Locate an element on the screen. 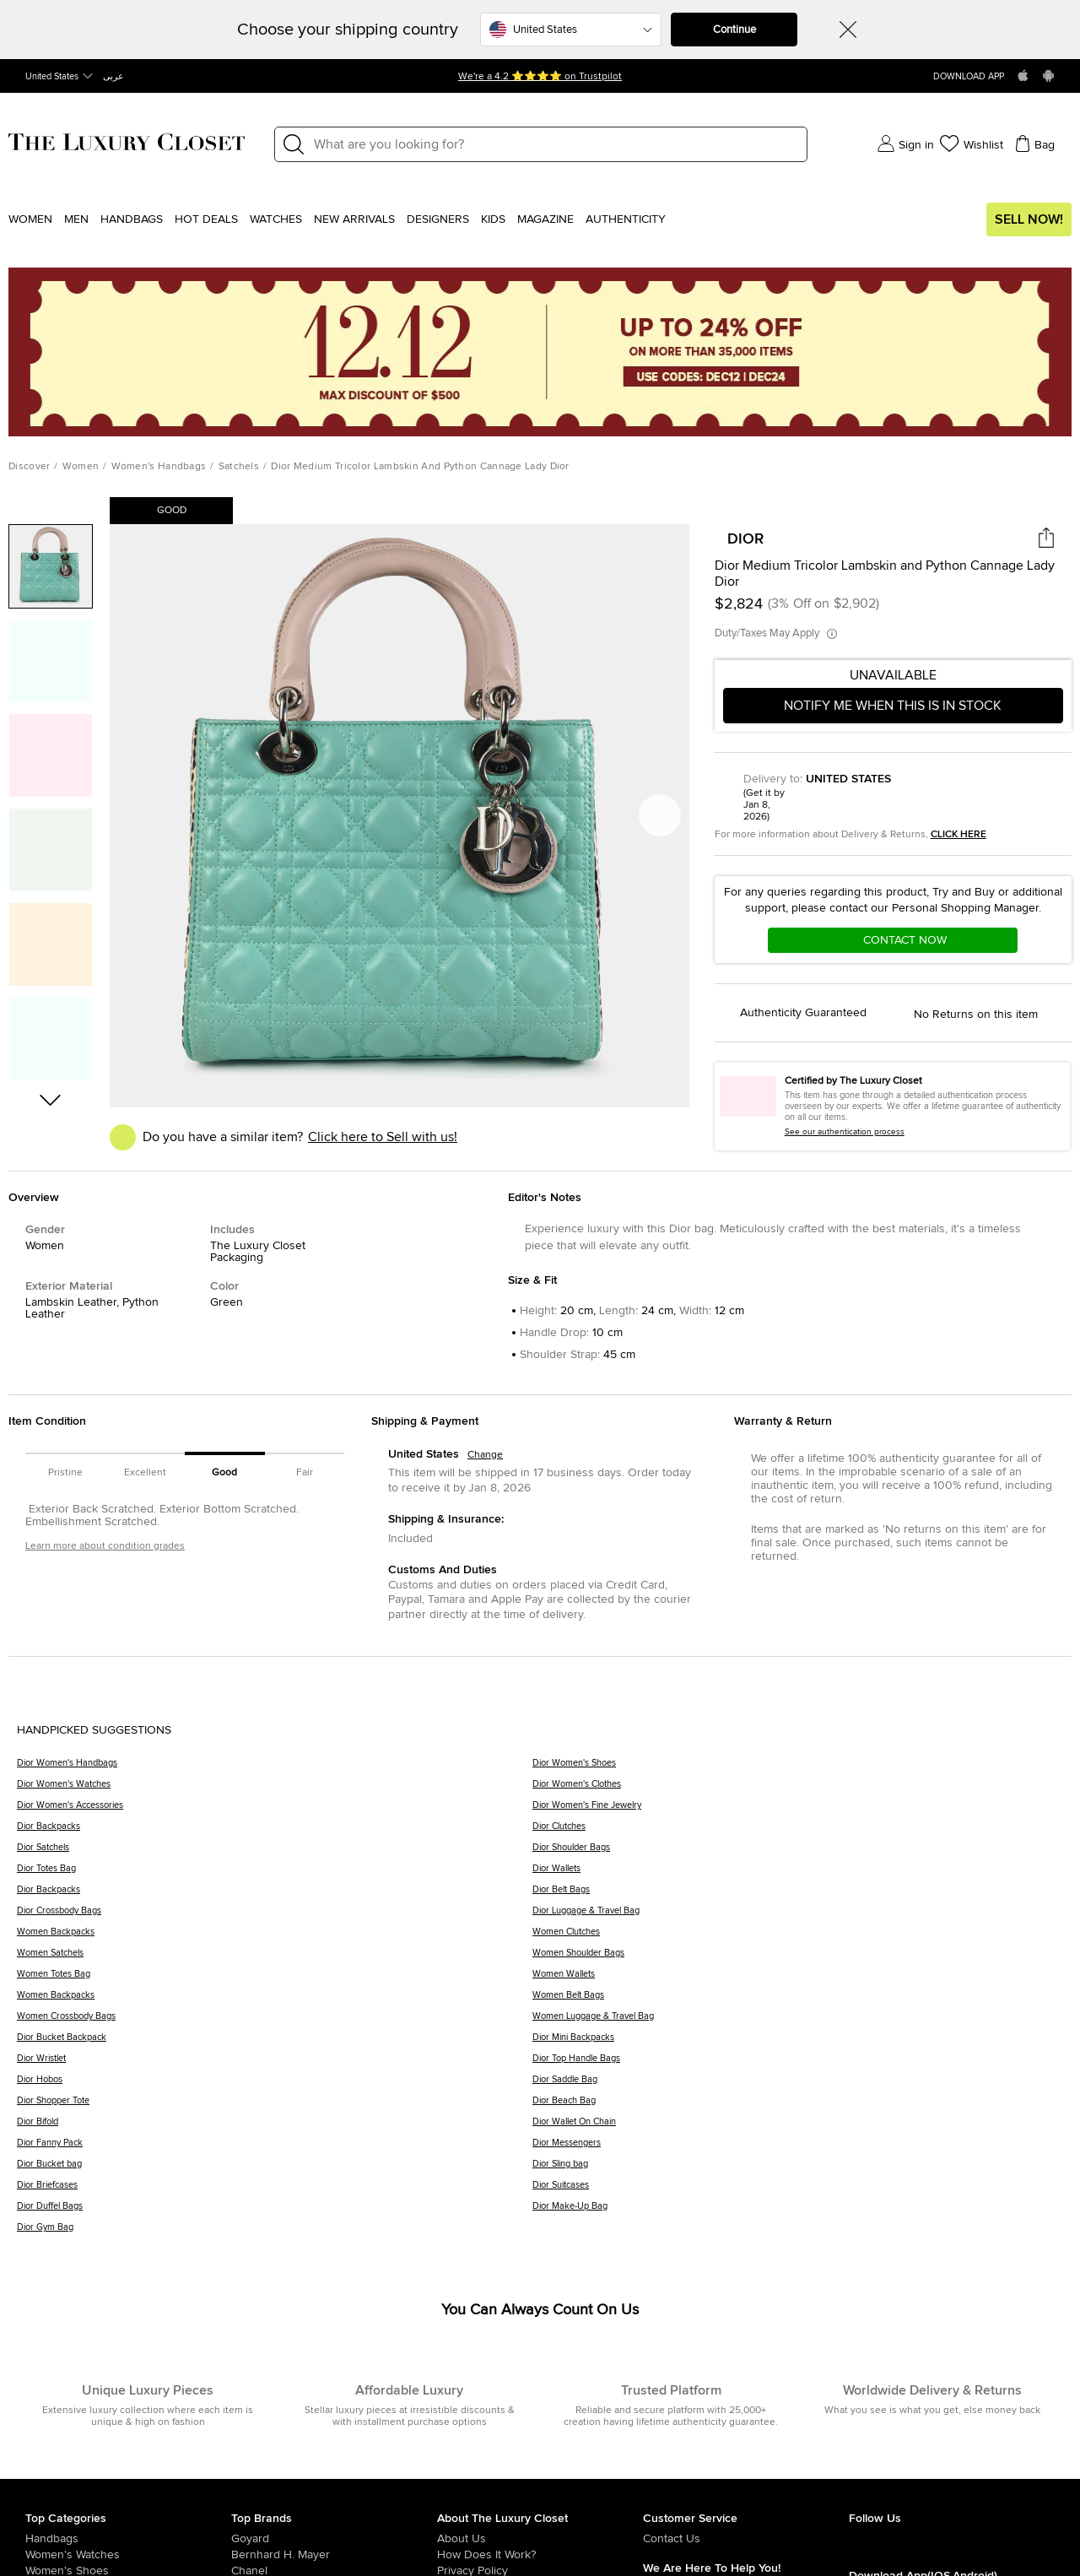 The image size is (1080, 2576). [Women Belt Bags] is located at coordinates (797, 2000).